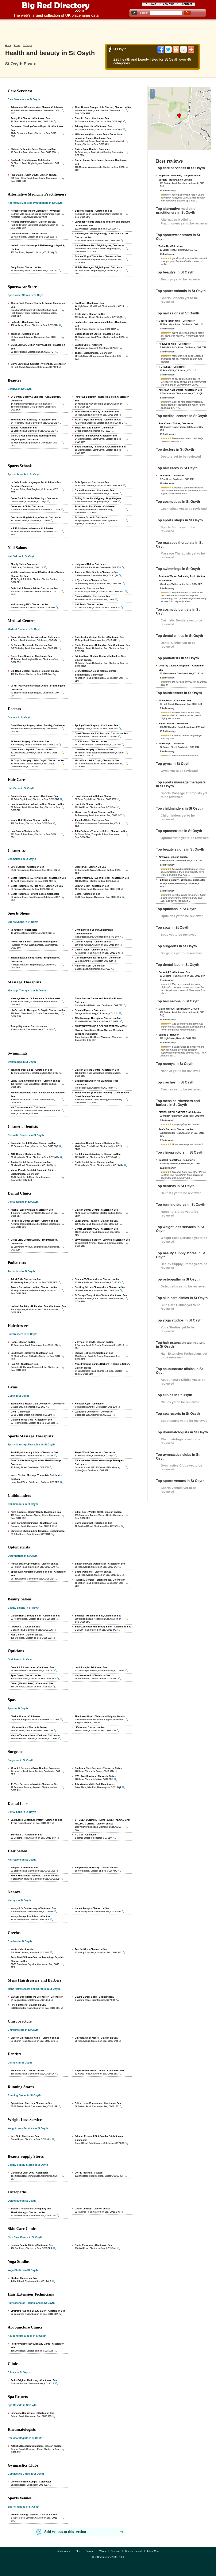 The image size is (216, 2576). I want to click on Green Elms - Jaywick, Clacton on Sea, so click(32, 749).